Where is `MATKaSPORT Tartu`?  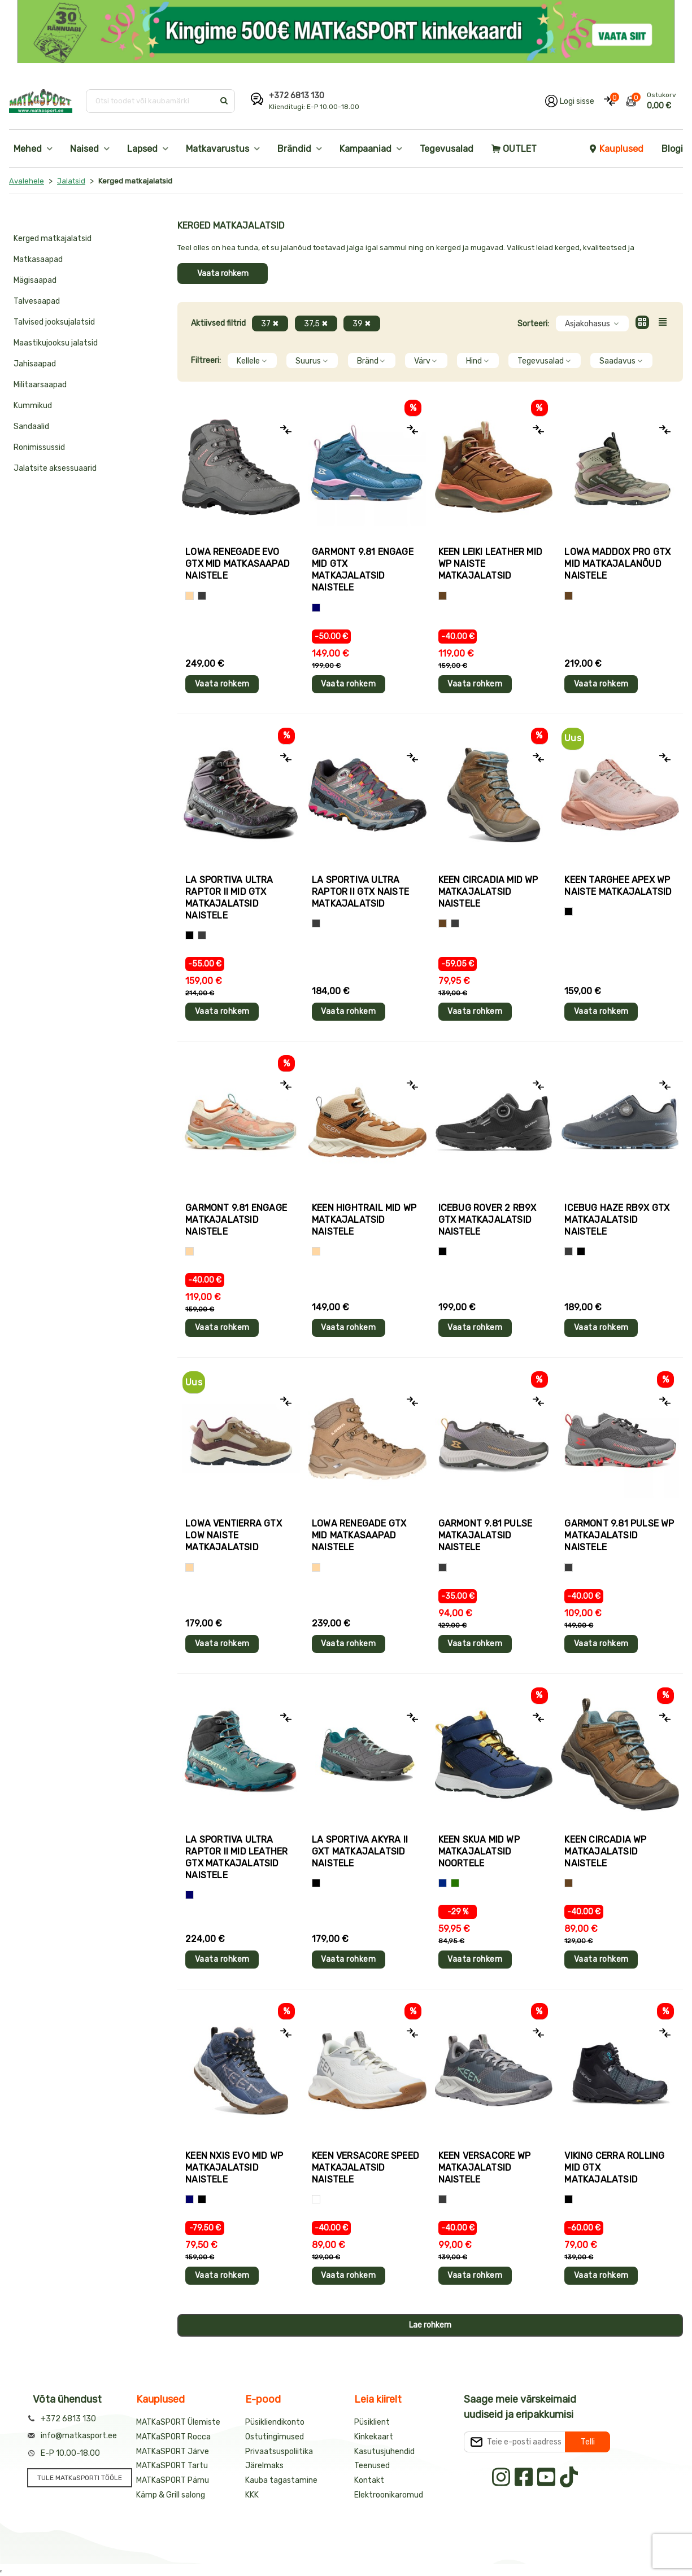
MATKaSPORT Tartu is located at coordinates (172, 2465).